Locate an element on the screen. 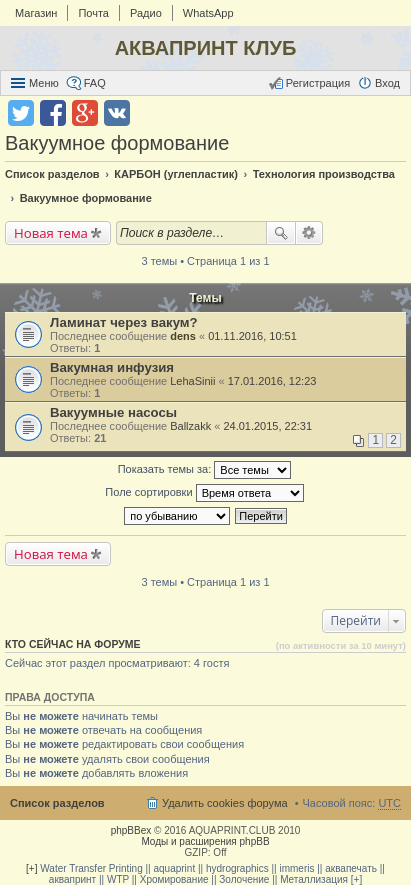 The width and height of the screenshot is (411, 885). WhatsApp is located at coordinates (208, 13).